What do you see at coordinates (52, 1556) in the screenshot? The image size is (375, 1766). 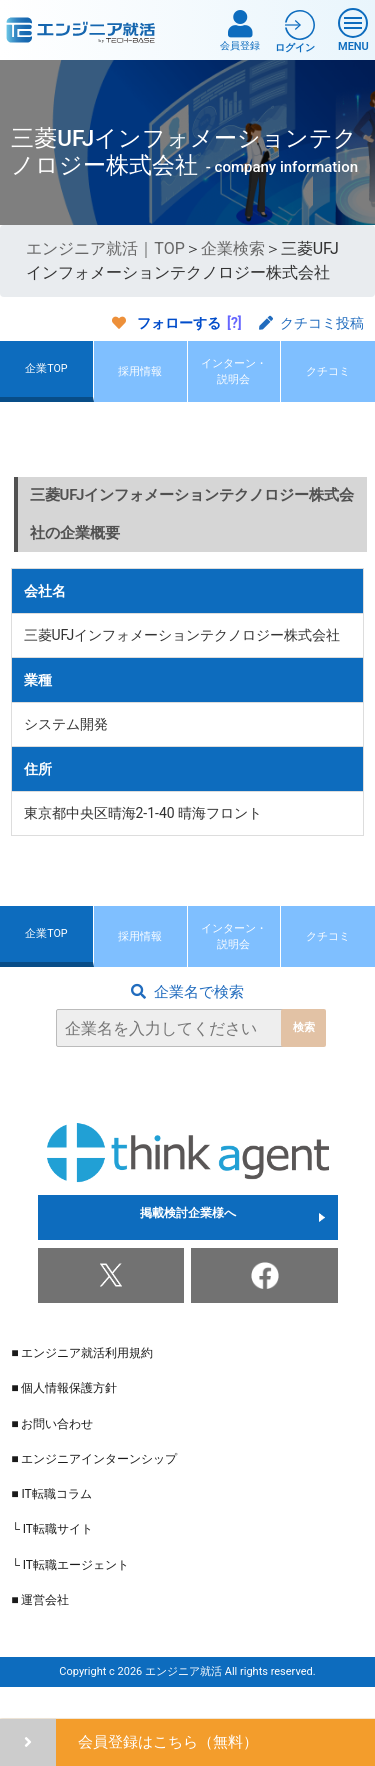 I see `└ IT転職サイト` at bounding box center [52, 1556].